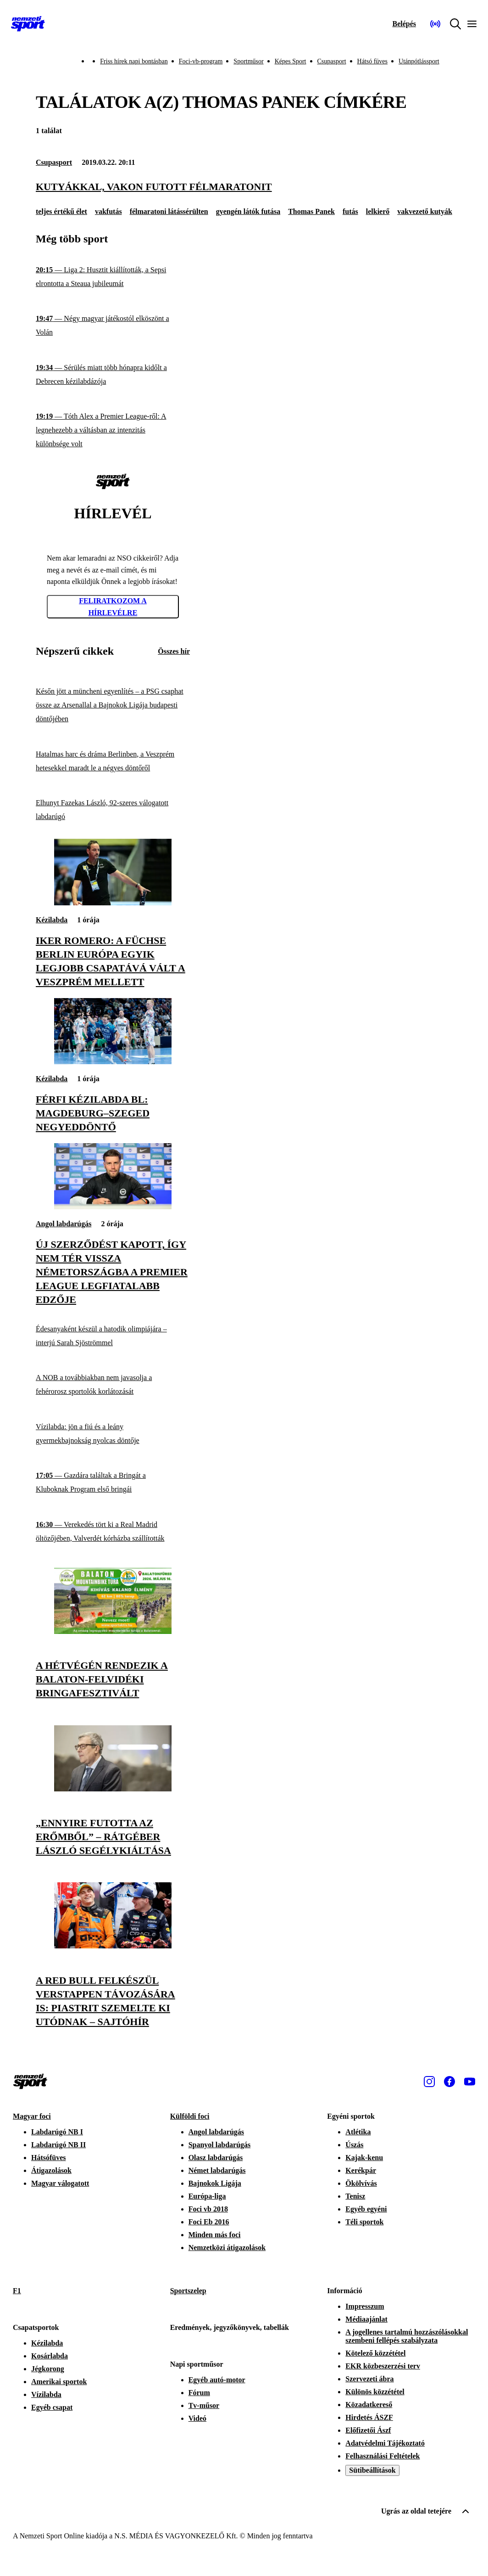 The height and width of the screenshot is (2576, 488). Describe the element at coordinates (469, 2081) in the screenshot. I see `[Youtube]` at that location.